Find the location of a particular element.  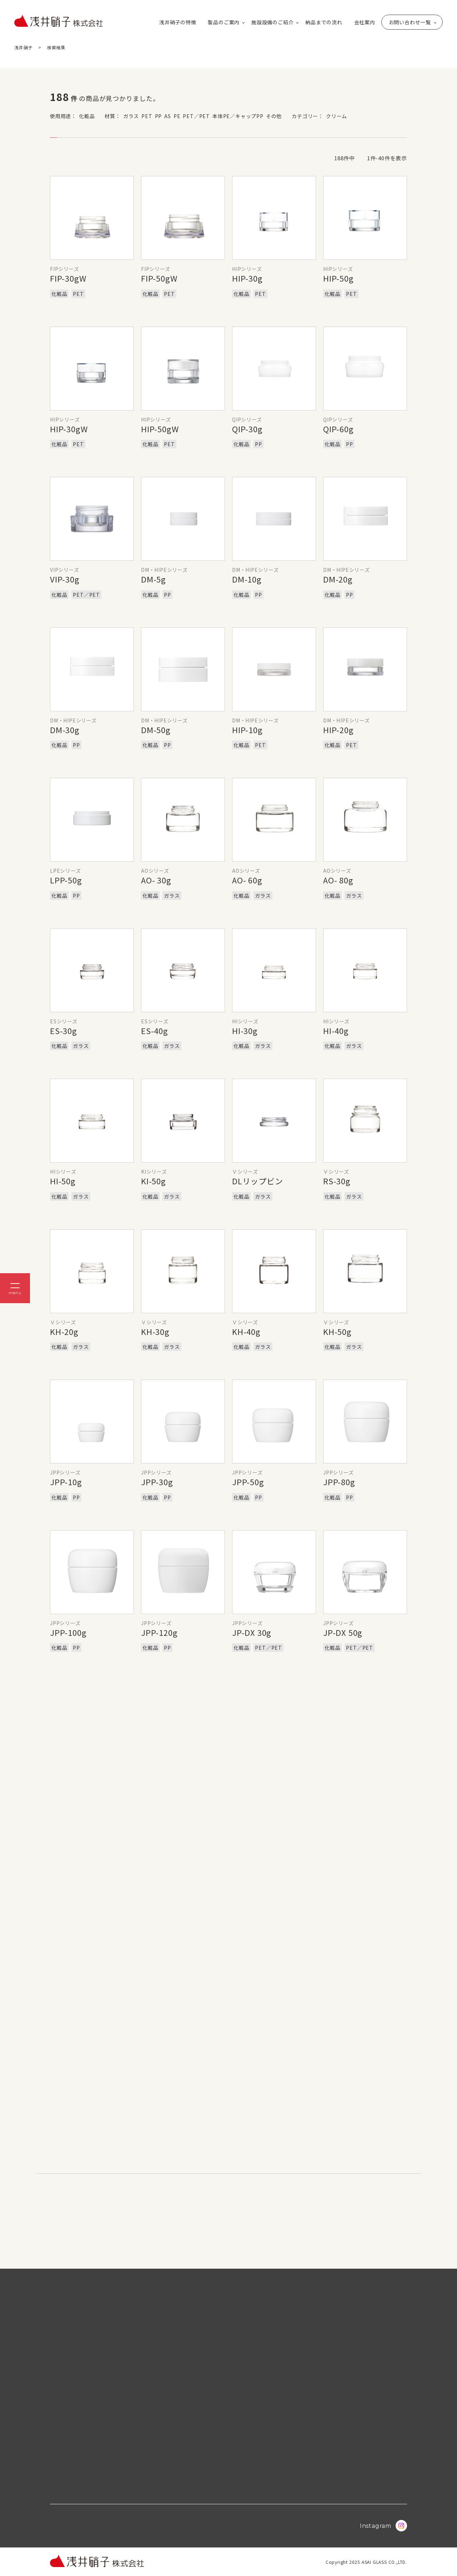

QIP-60g is located at coordinates (338, 428).